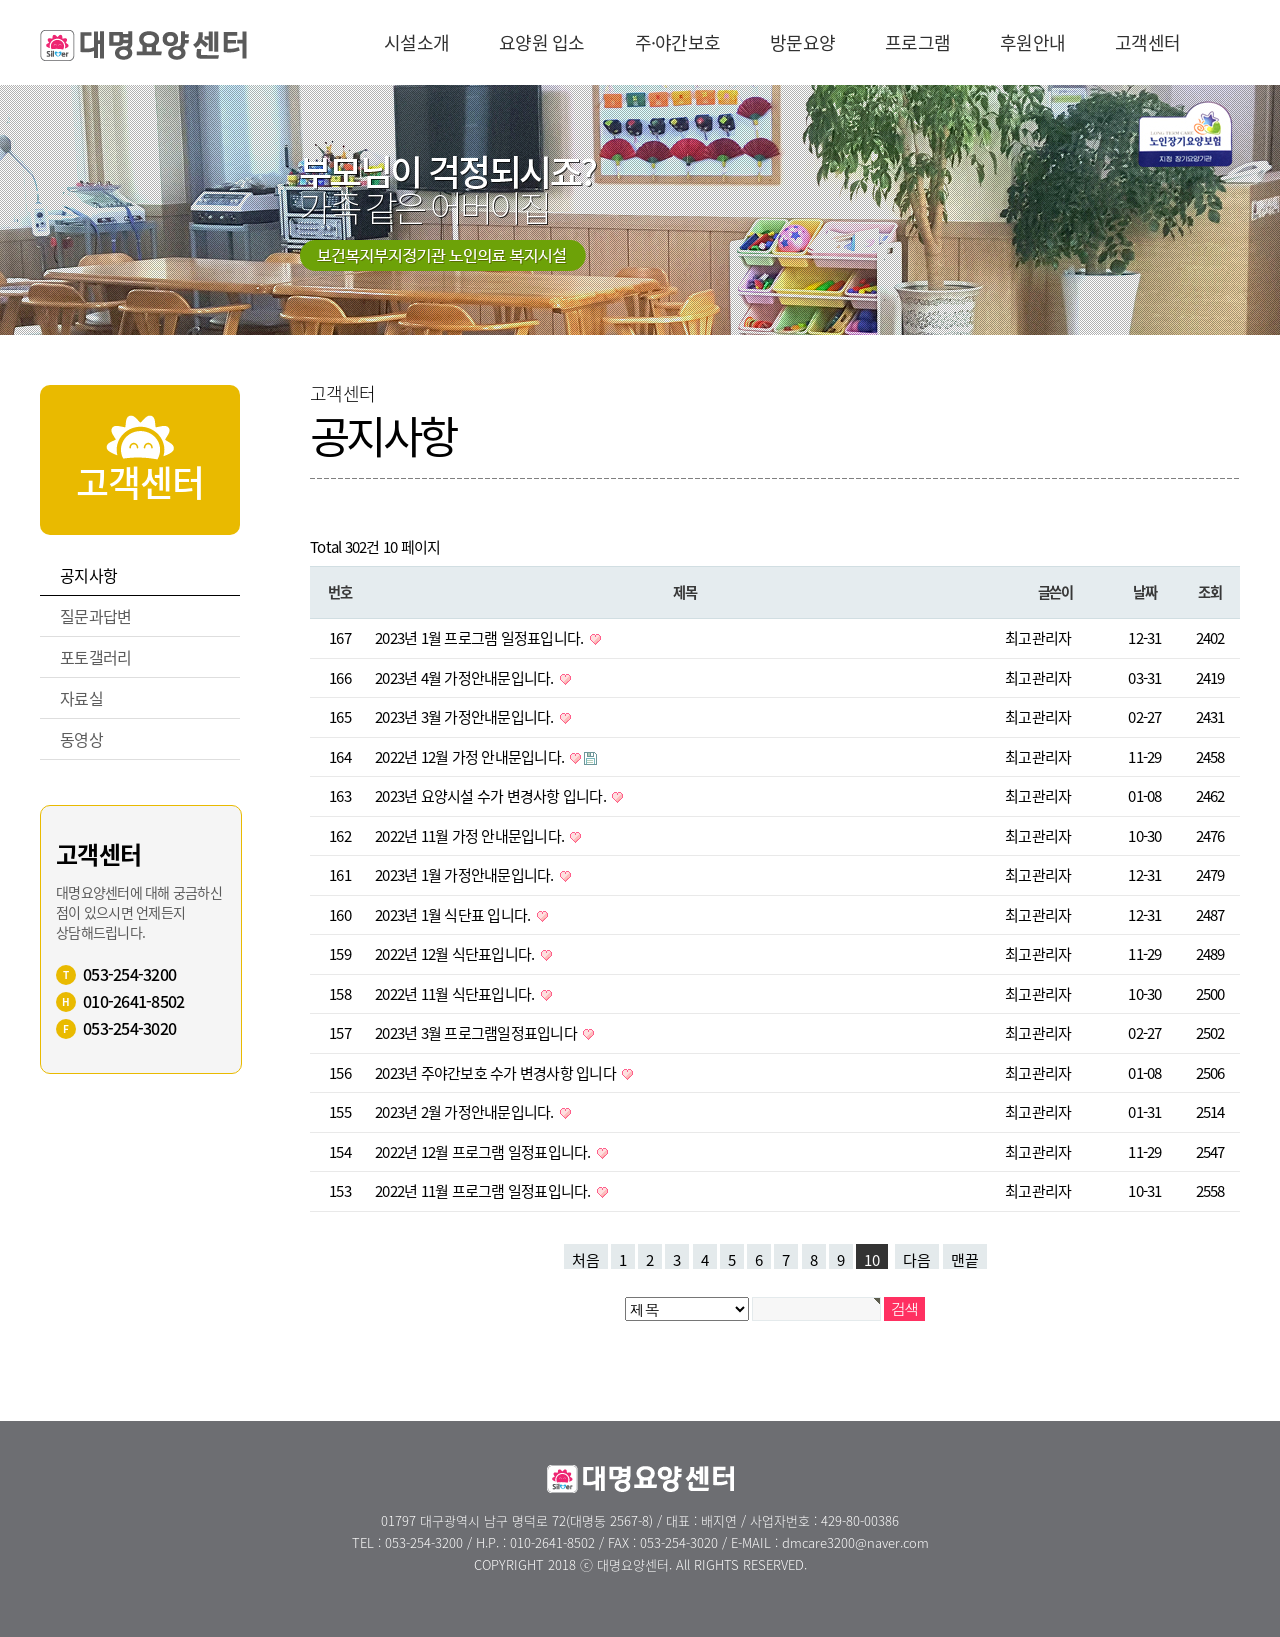 This screenshot has width=1280, height=1637. I want to click on 처음, so click(586, 1259).